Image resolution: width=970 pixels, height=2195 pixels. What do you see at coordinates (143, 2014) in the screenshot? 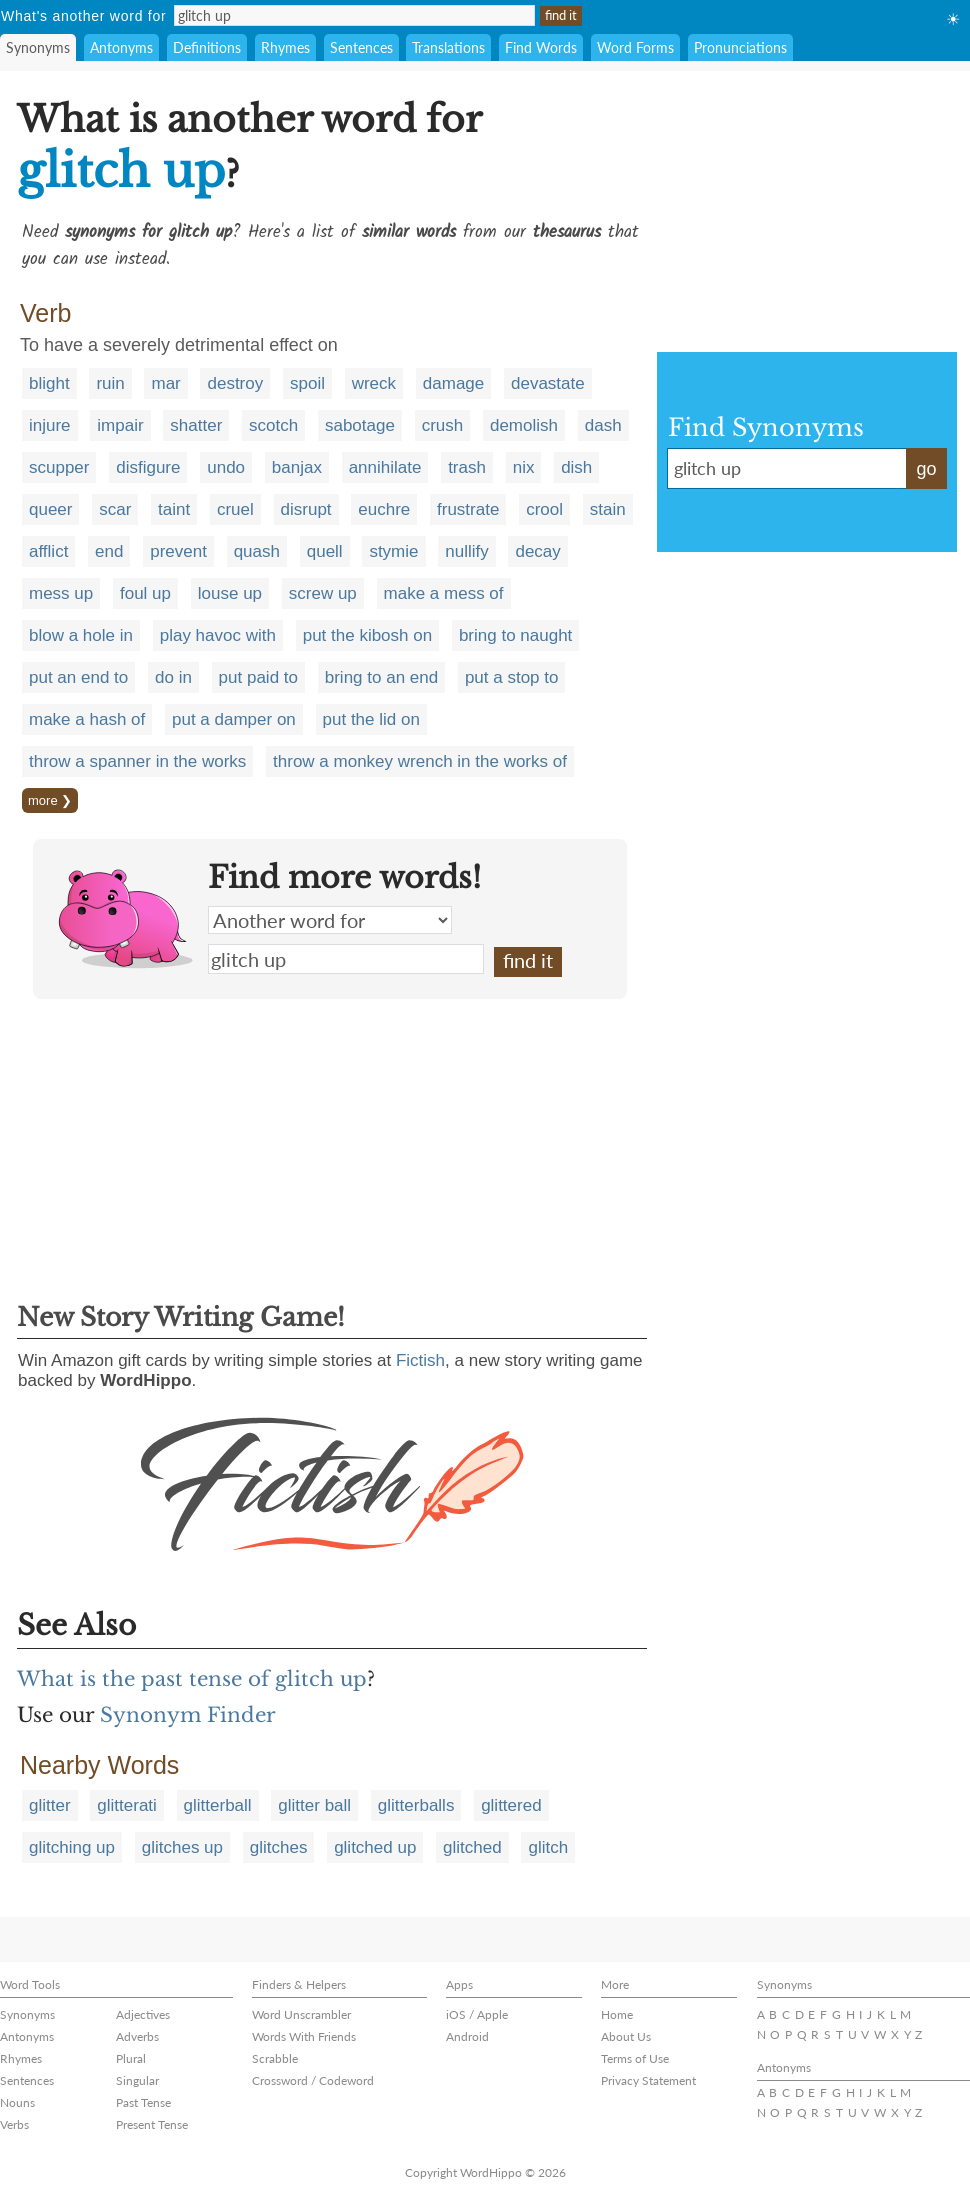
I see `Adjectives` at bounding box center [143, 2014].